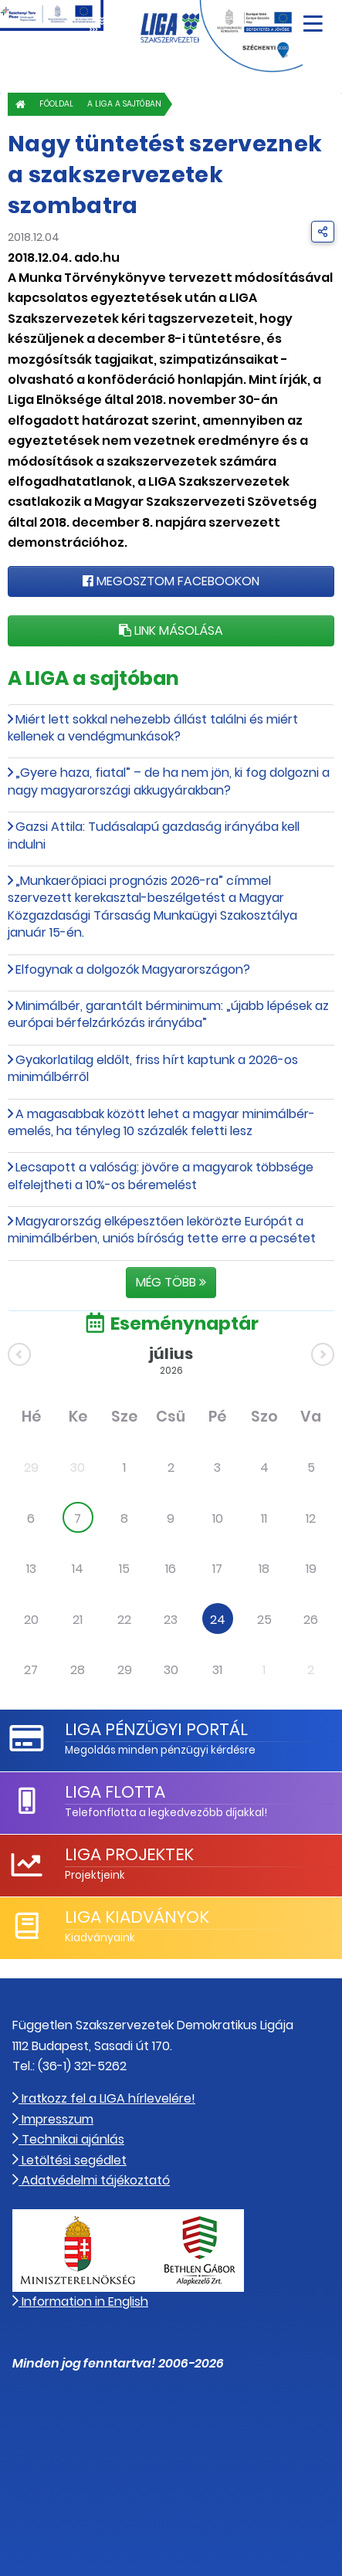 The width and height of the screenshot is (342, 2576). What do you see at coordinates (161, 1122) in the screenshot?
I see `A magasabbak között lehet a magyar minimálbér-emelés, ha tényleg 10 százalék feletti lesz` at bounding box center [161, 1122].